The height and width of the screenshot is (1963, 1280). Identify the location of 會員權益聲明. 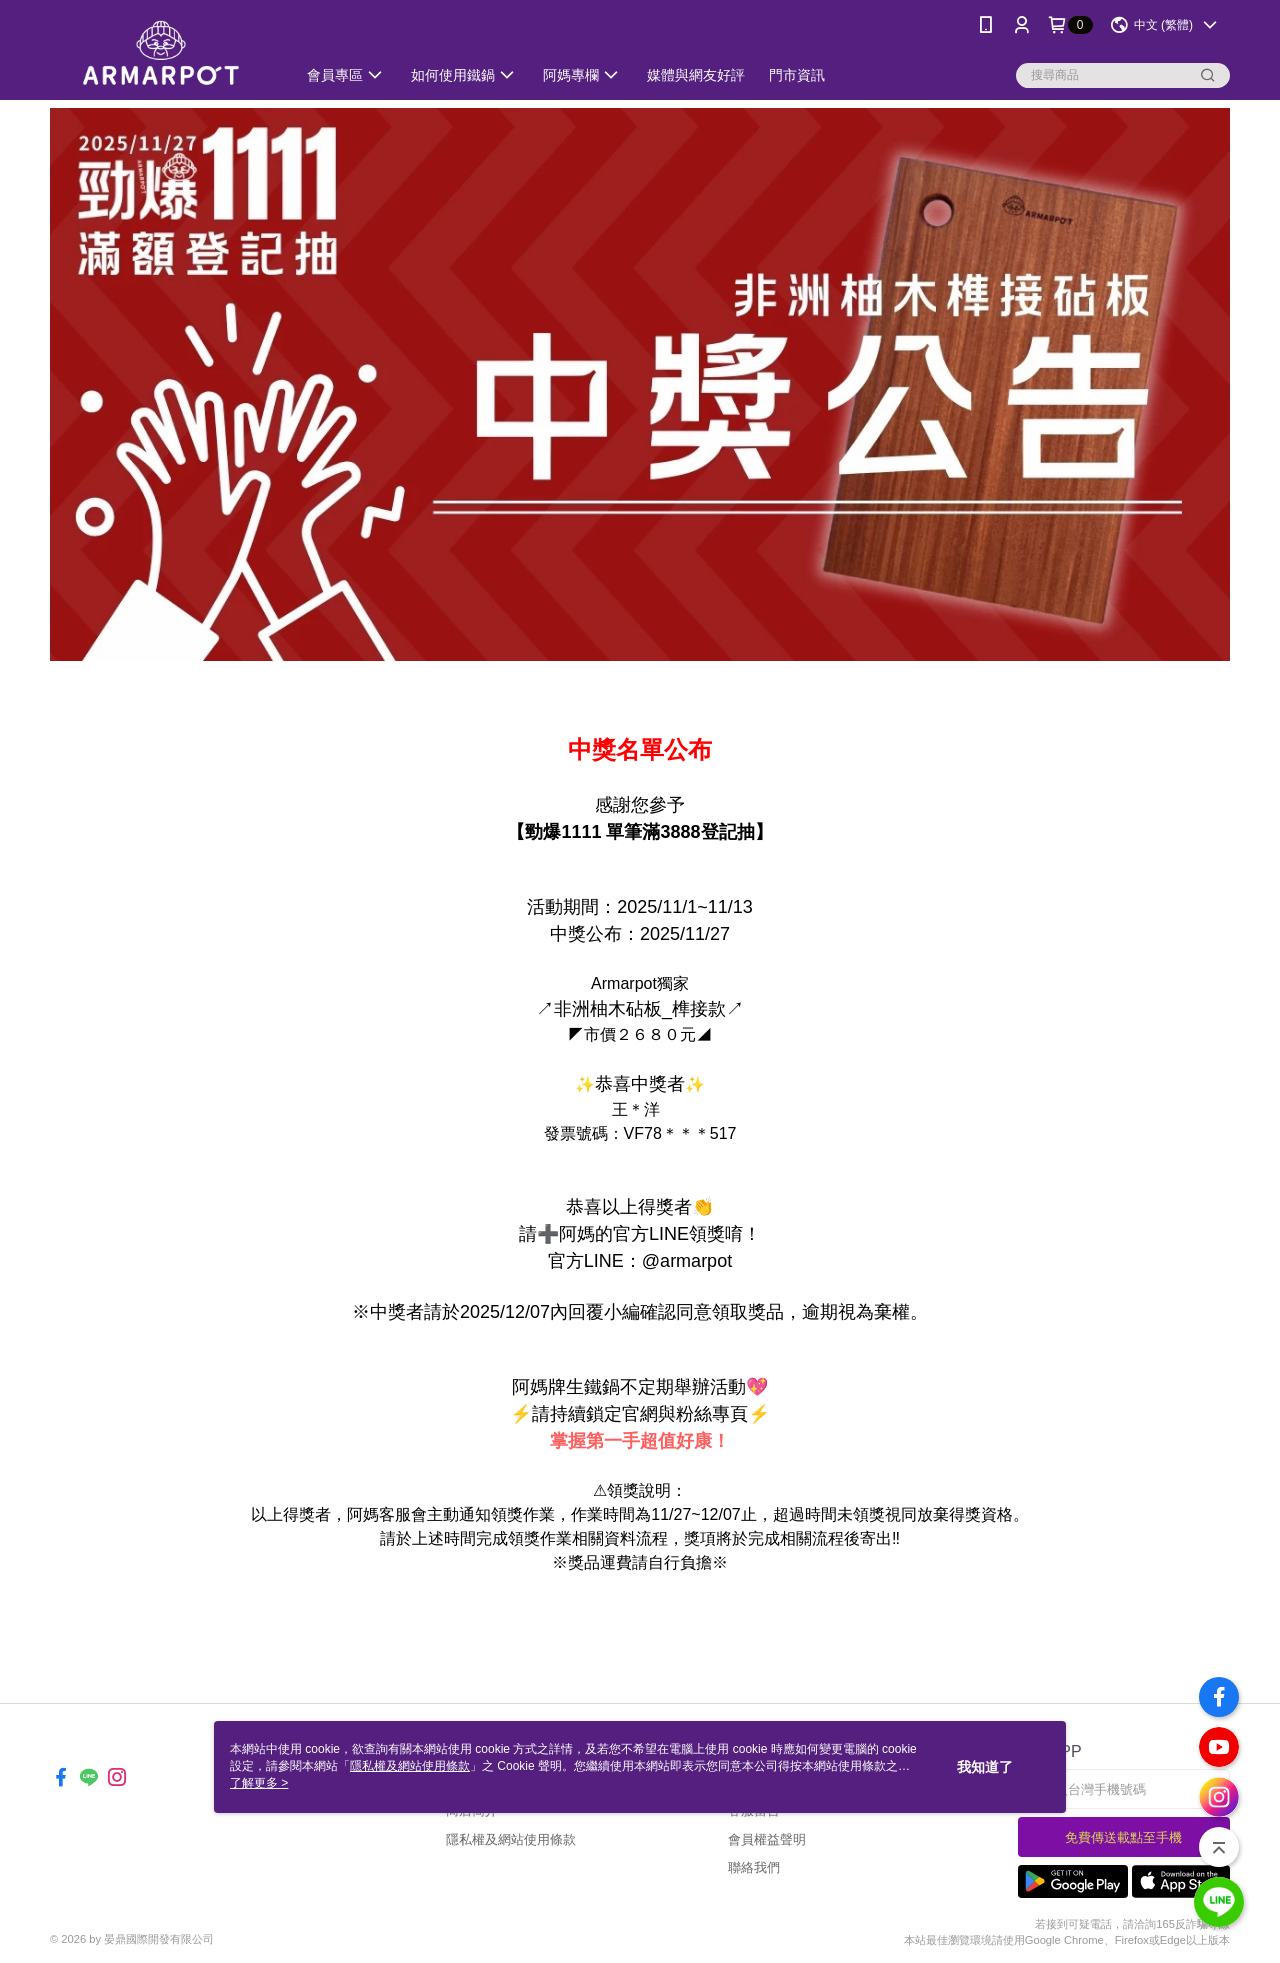
(767, 1839).